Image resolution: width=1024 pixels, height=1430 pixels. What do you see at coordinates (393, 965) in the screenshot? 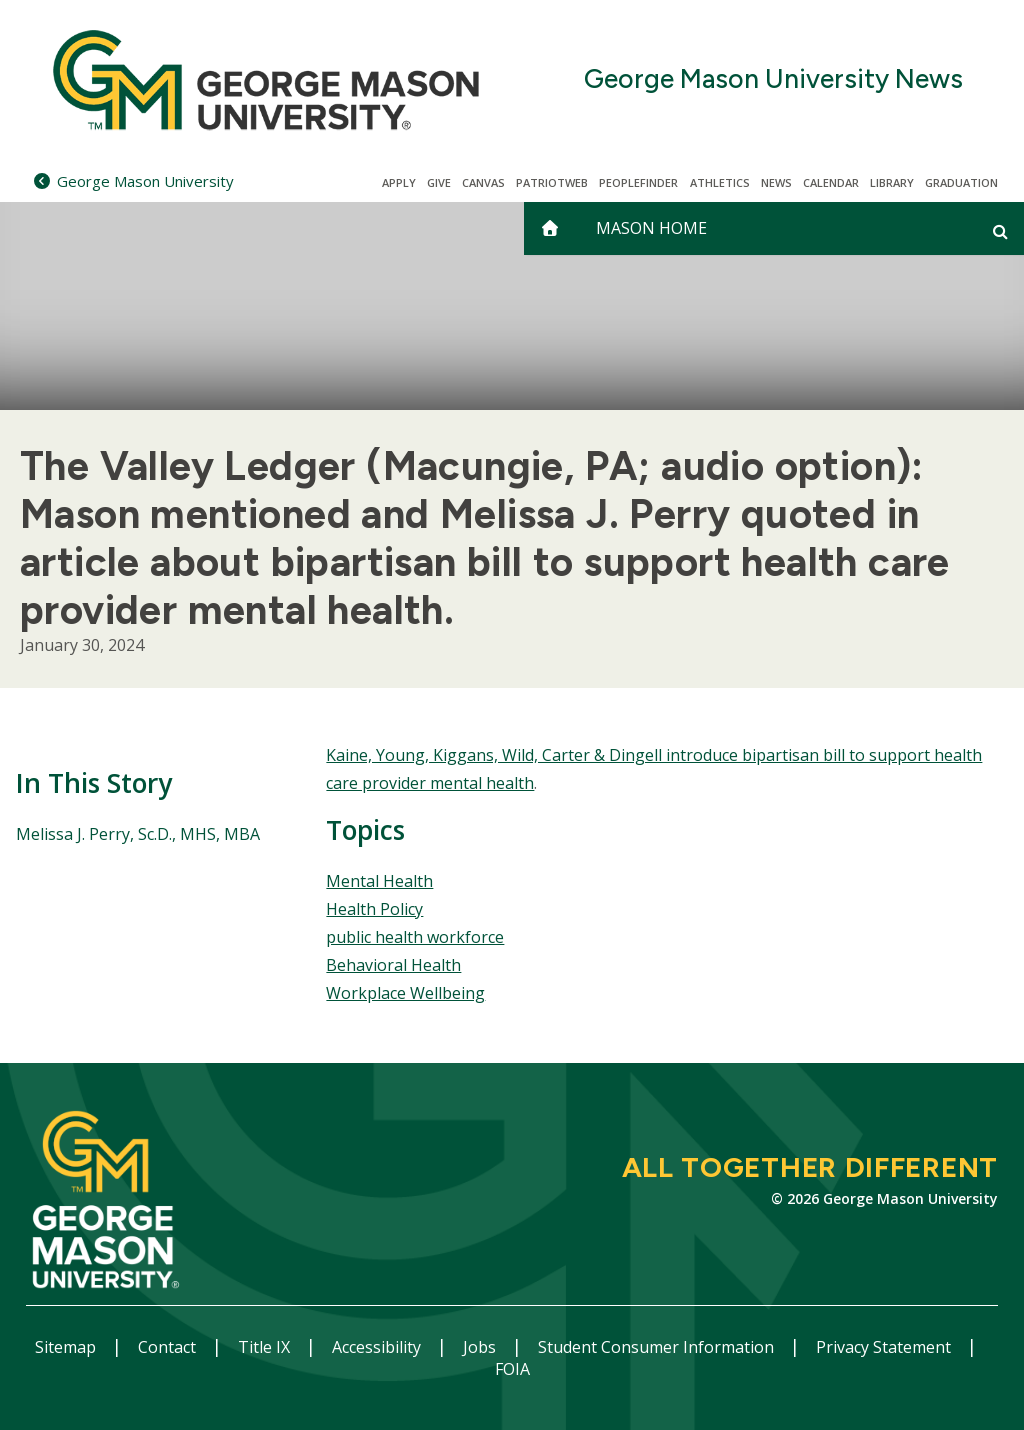
I see `Behavioral Health` at bounding box center [393, 965].